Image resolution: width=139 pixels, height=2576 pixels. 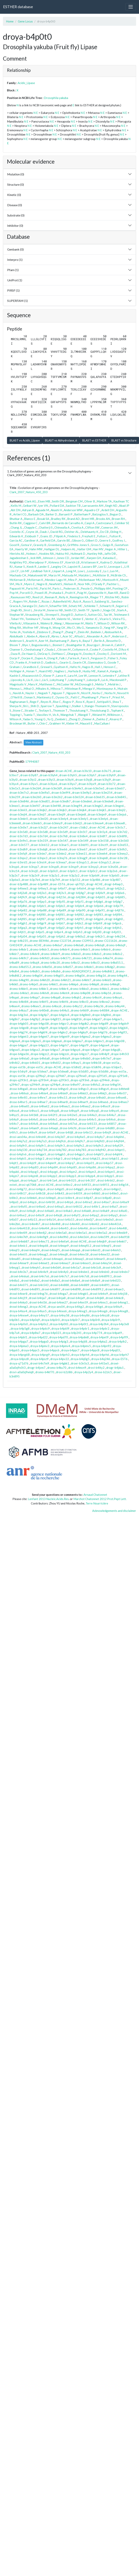 I want to click on Begun D, so click(x=115, y=514).